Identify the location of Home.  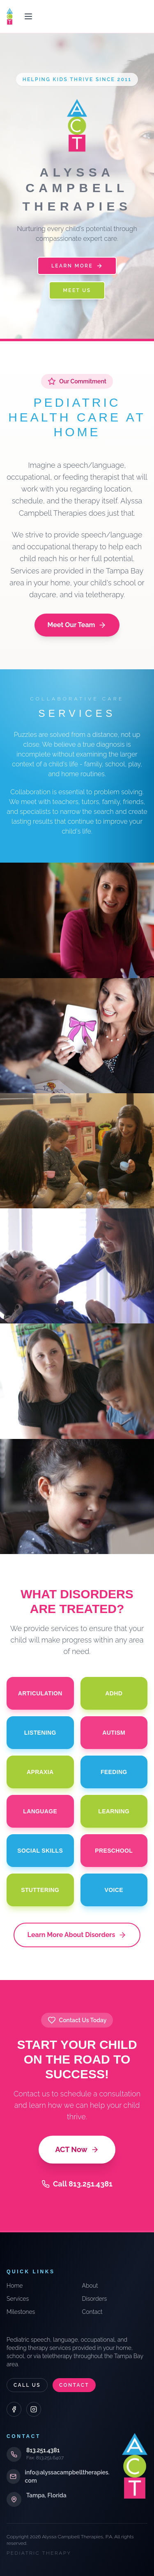
(15, 2285).